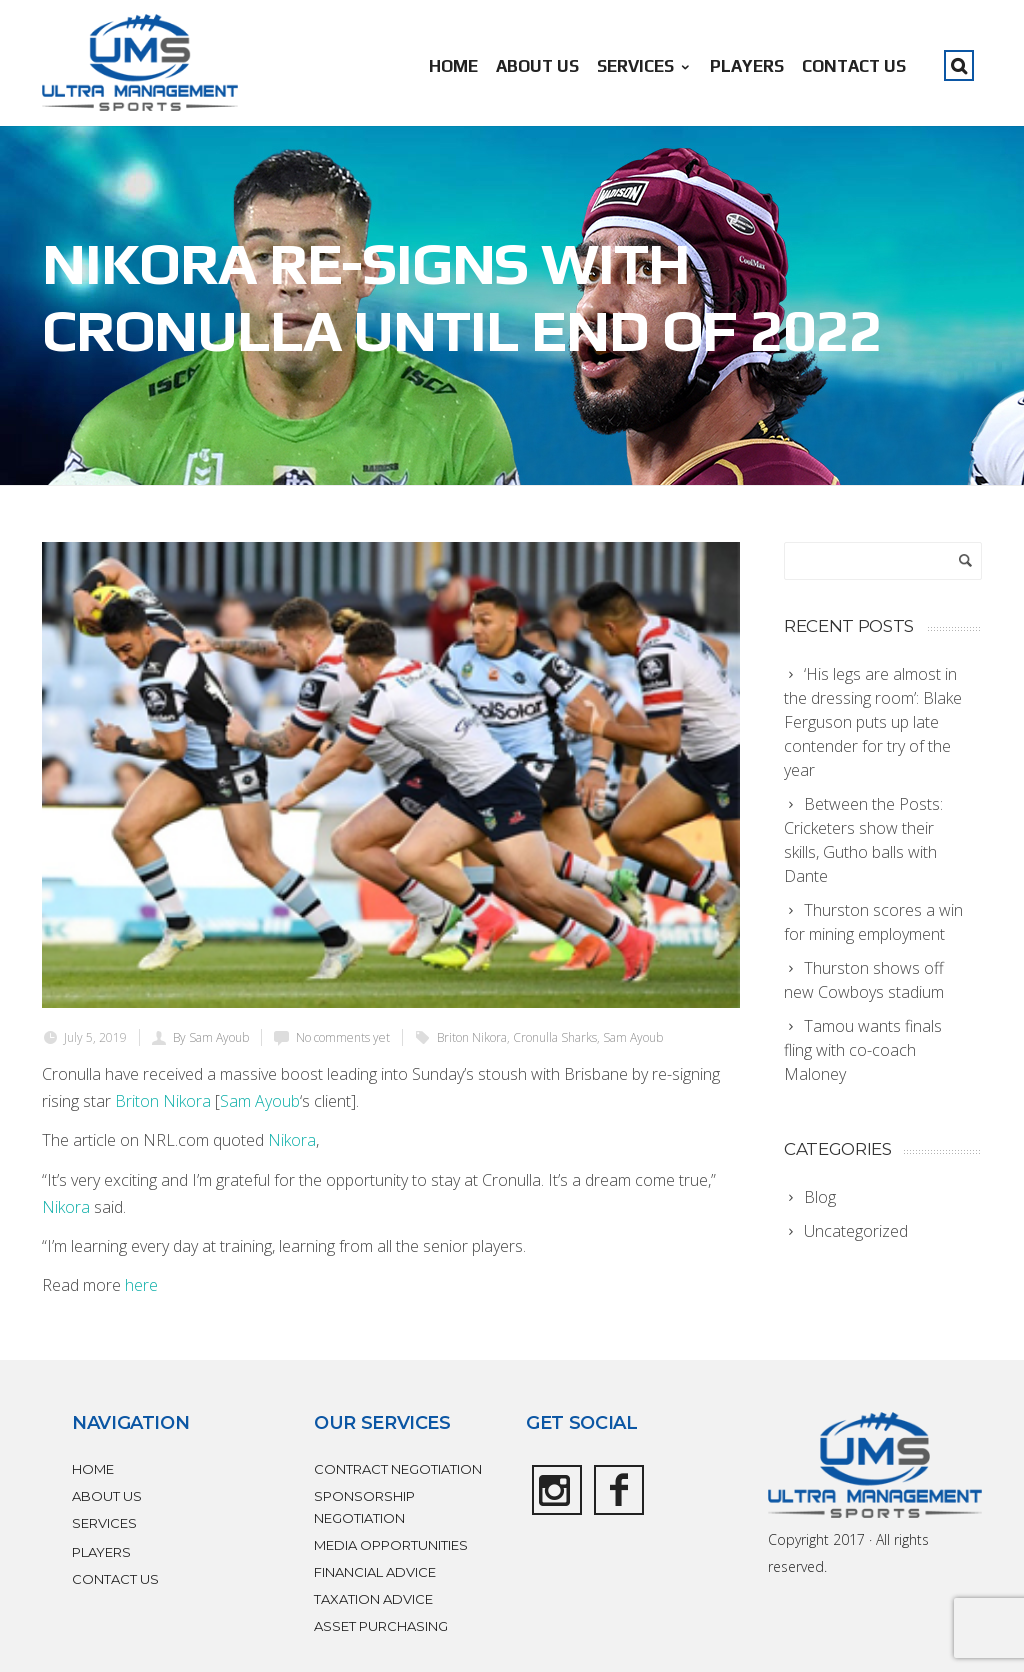  I want to click on By Sam Ayoub, so click(211, 1037).